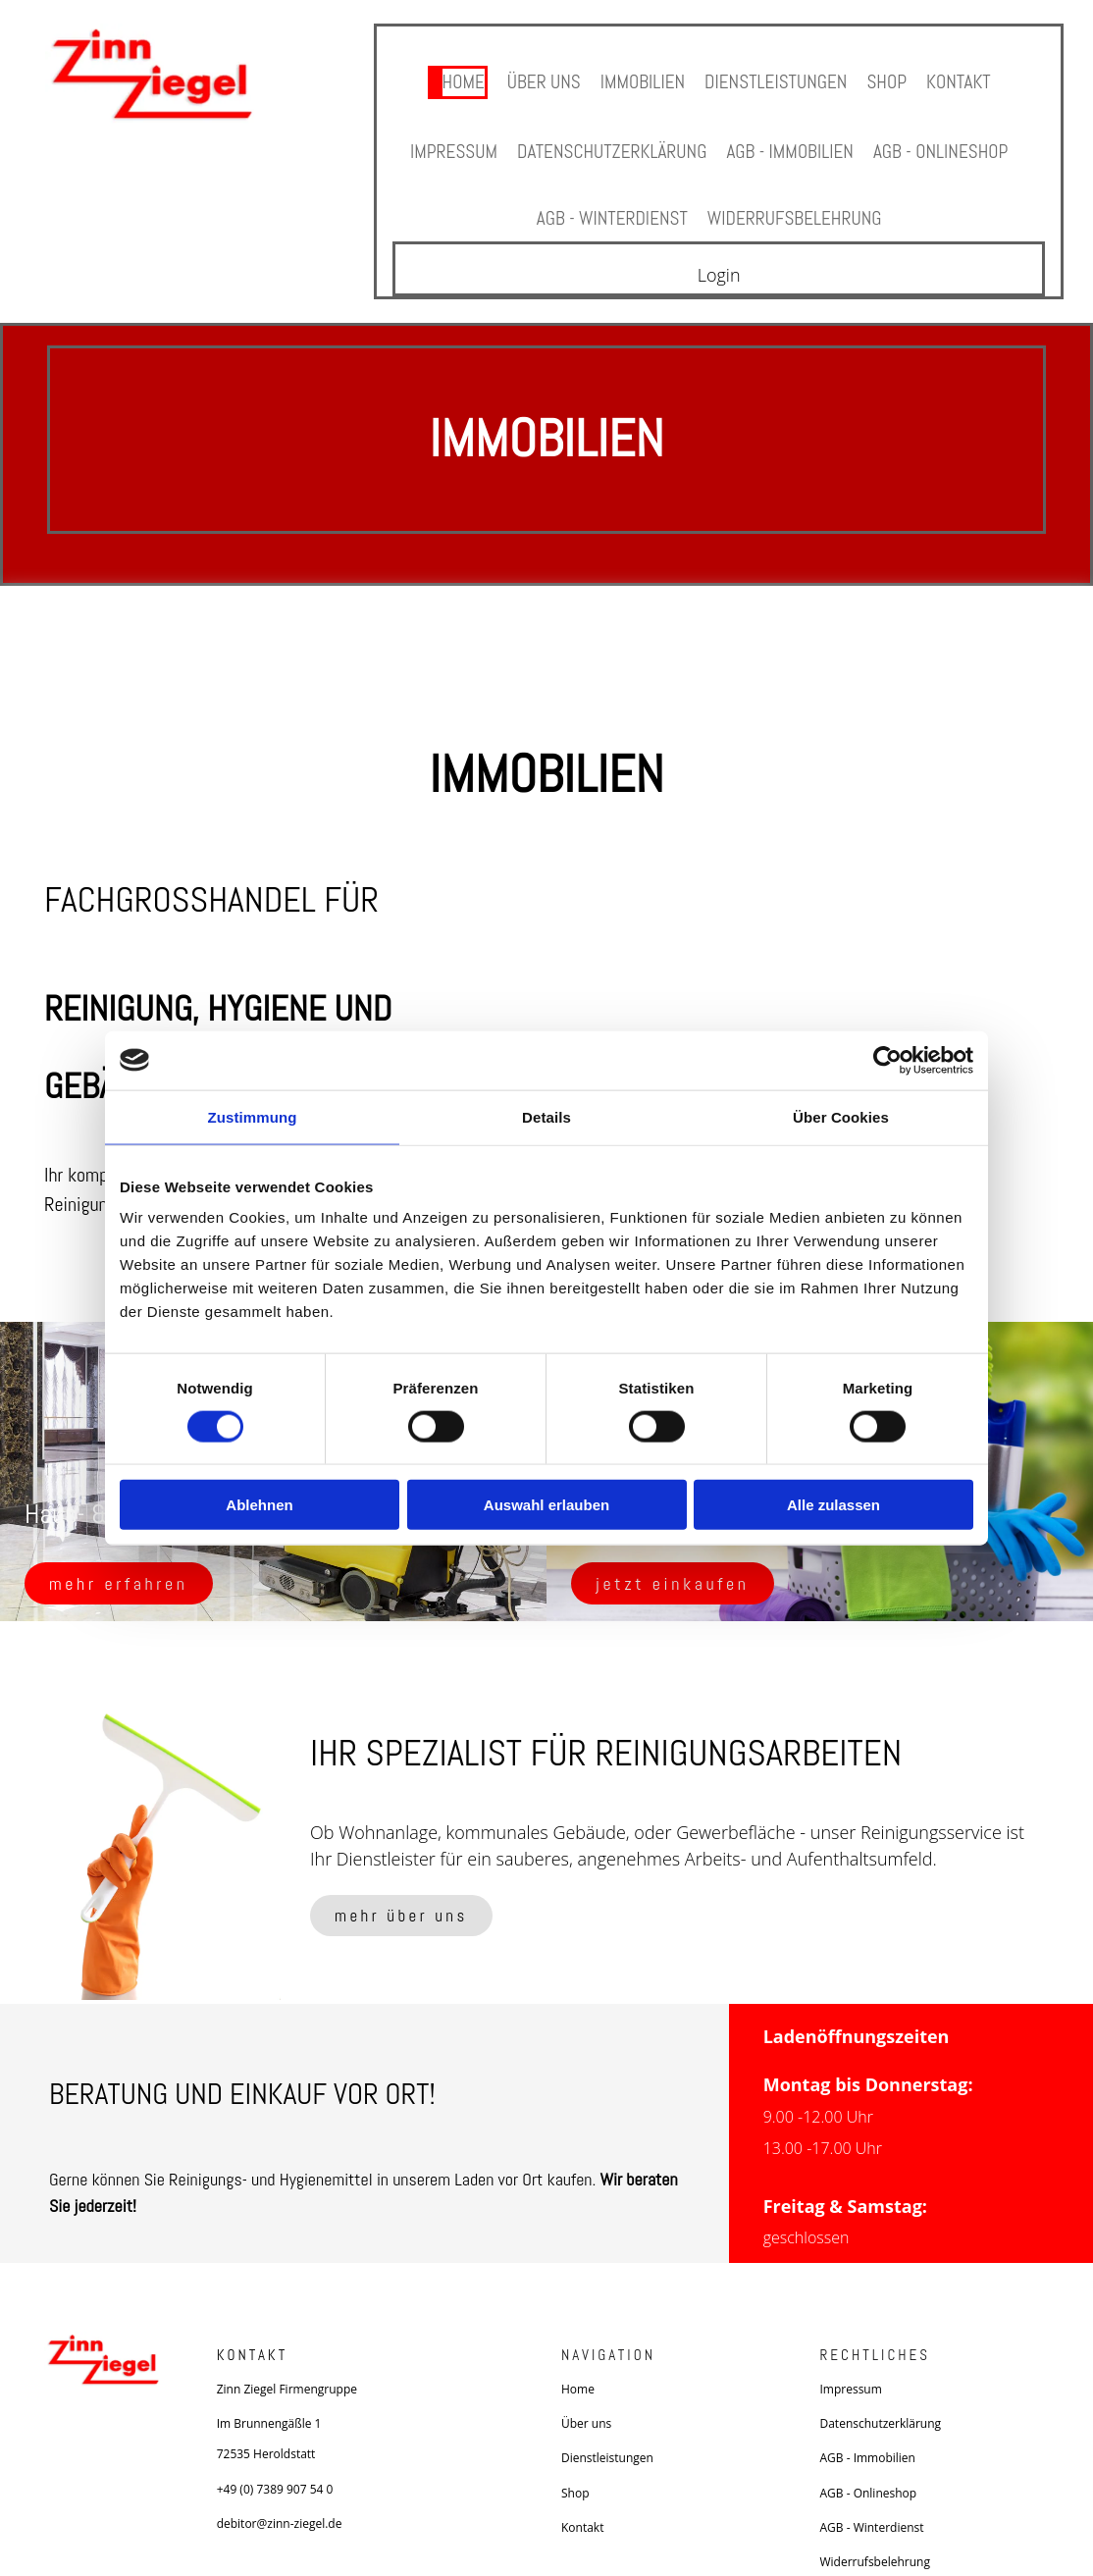  I want to click on AGB - Winterdienst, so click(608, 197).